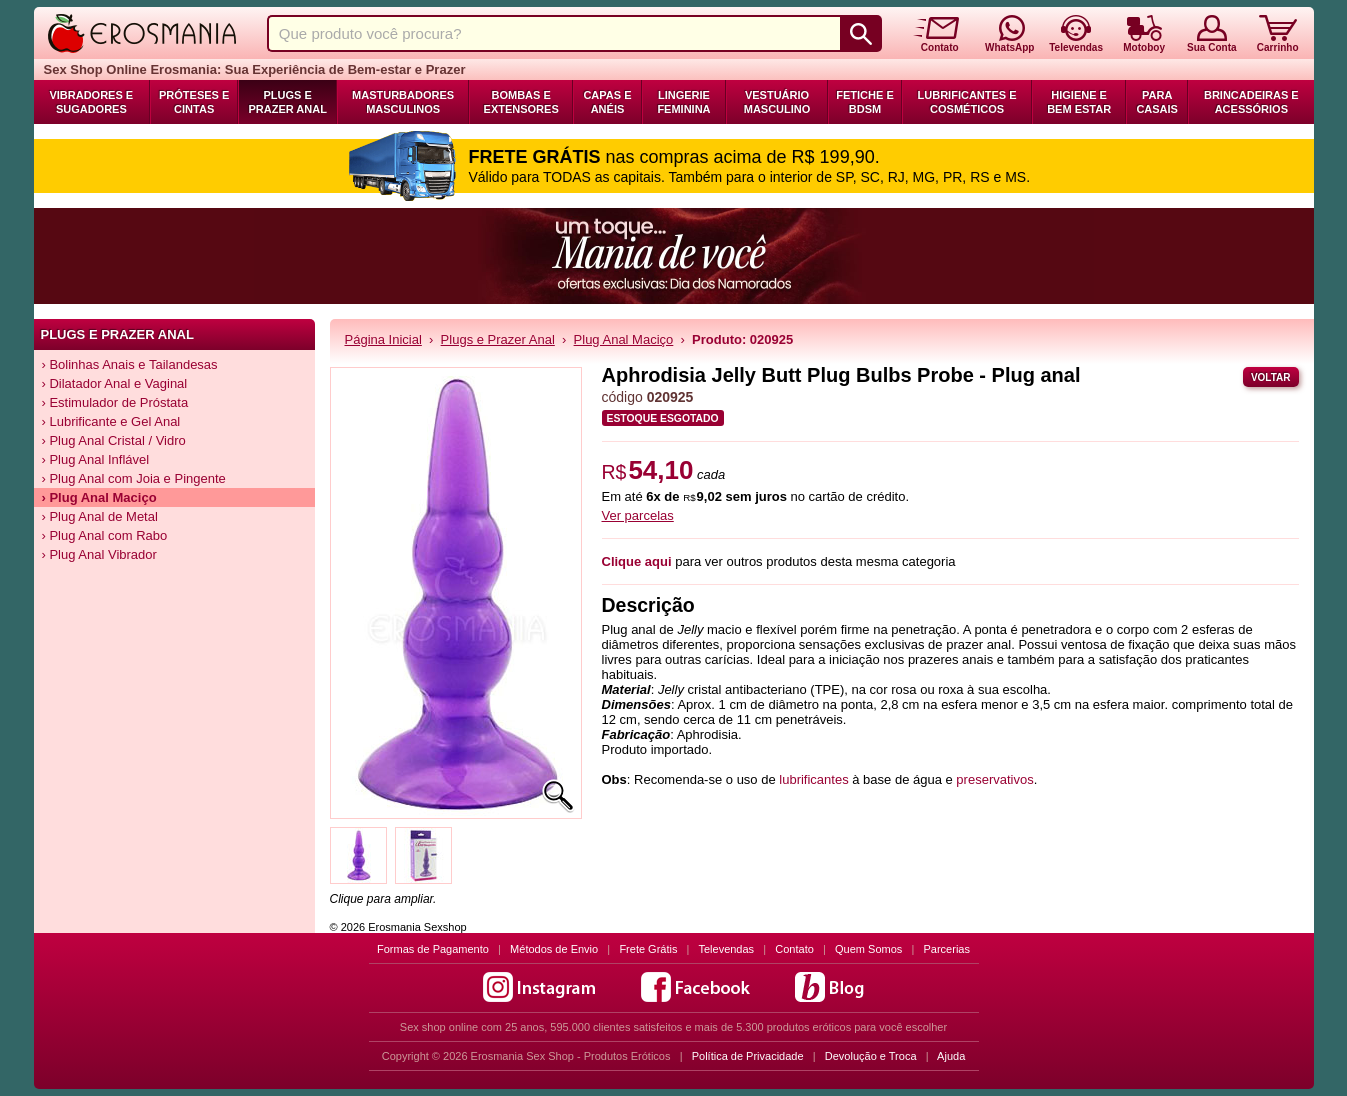  What do you see at coordinates (105, 535) in the screenshot?
I see `› Plug Anal com Rabo` at bounding box center [105, 535].